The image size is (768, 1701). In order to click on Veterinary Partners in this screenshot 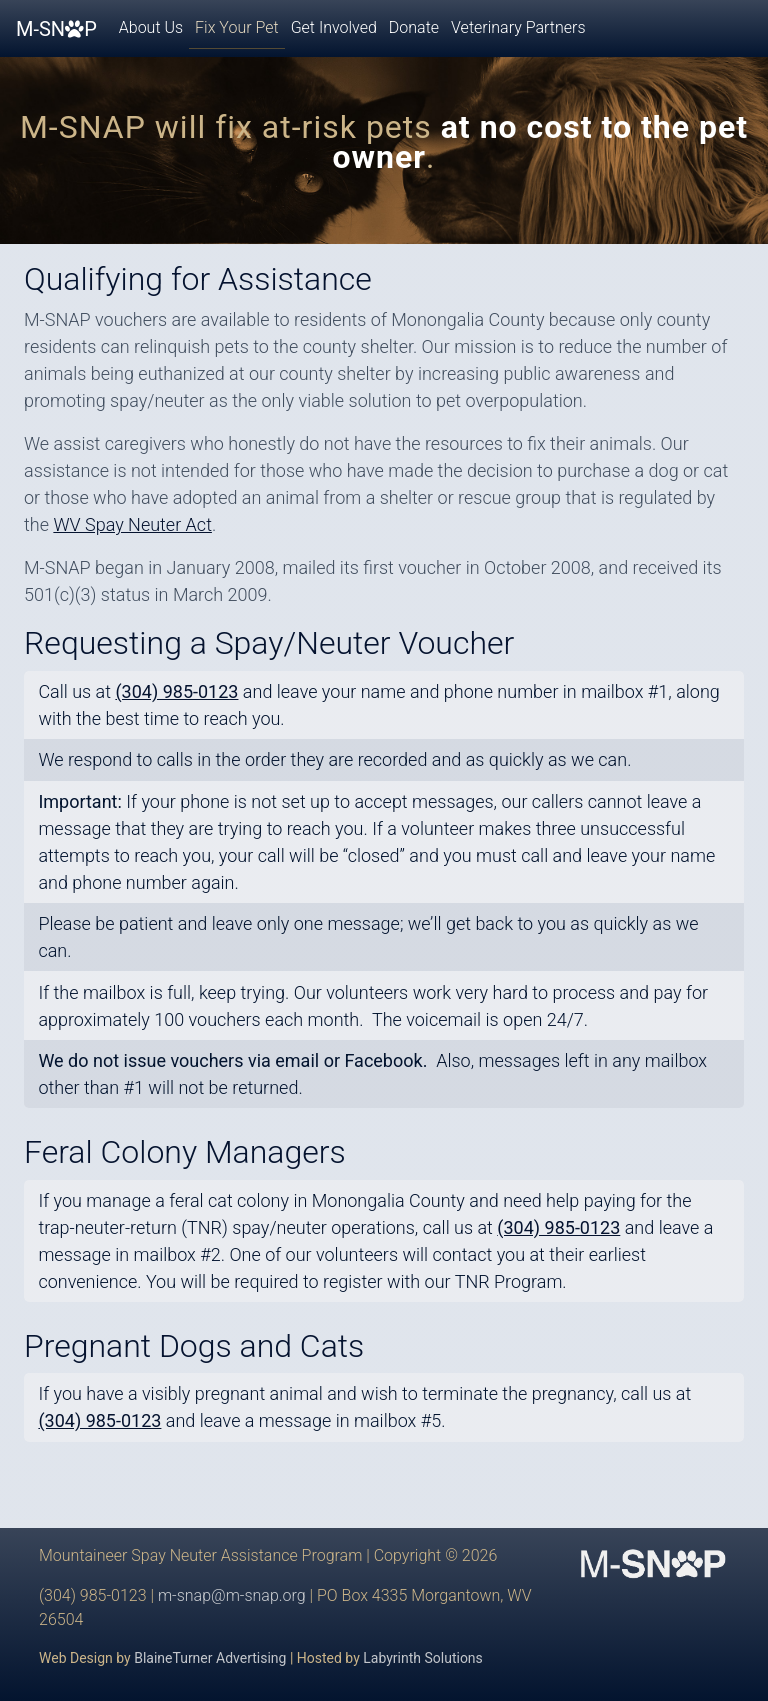, I will do `click(518, 27)`.